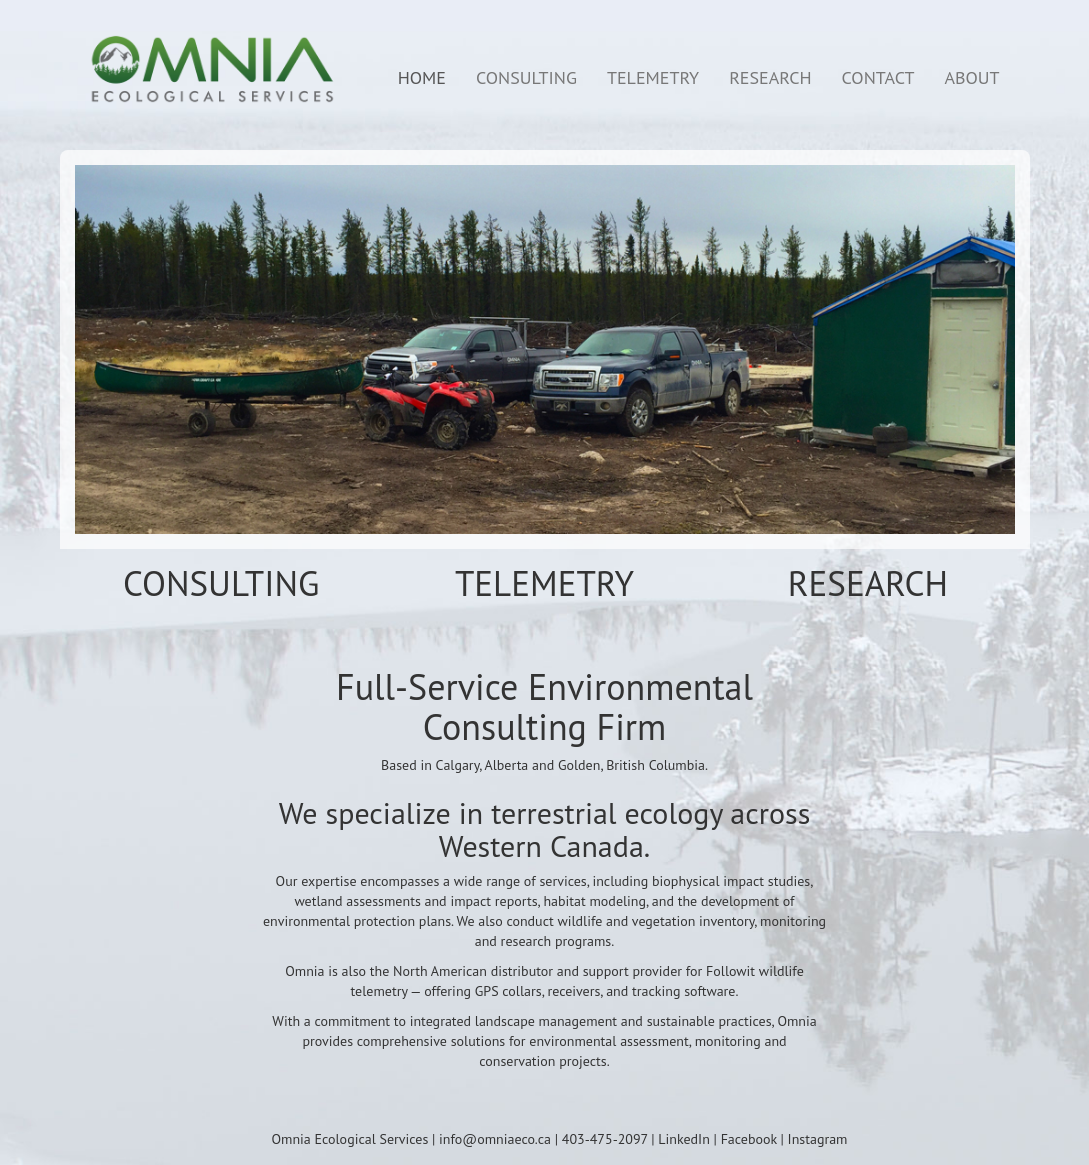  Describe the element at coordinates (731, 881) in the screenshot. I see `biophysical impact studies` at that location.